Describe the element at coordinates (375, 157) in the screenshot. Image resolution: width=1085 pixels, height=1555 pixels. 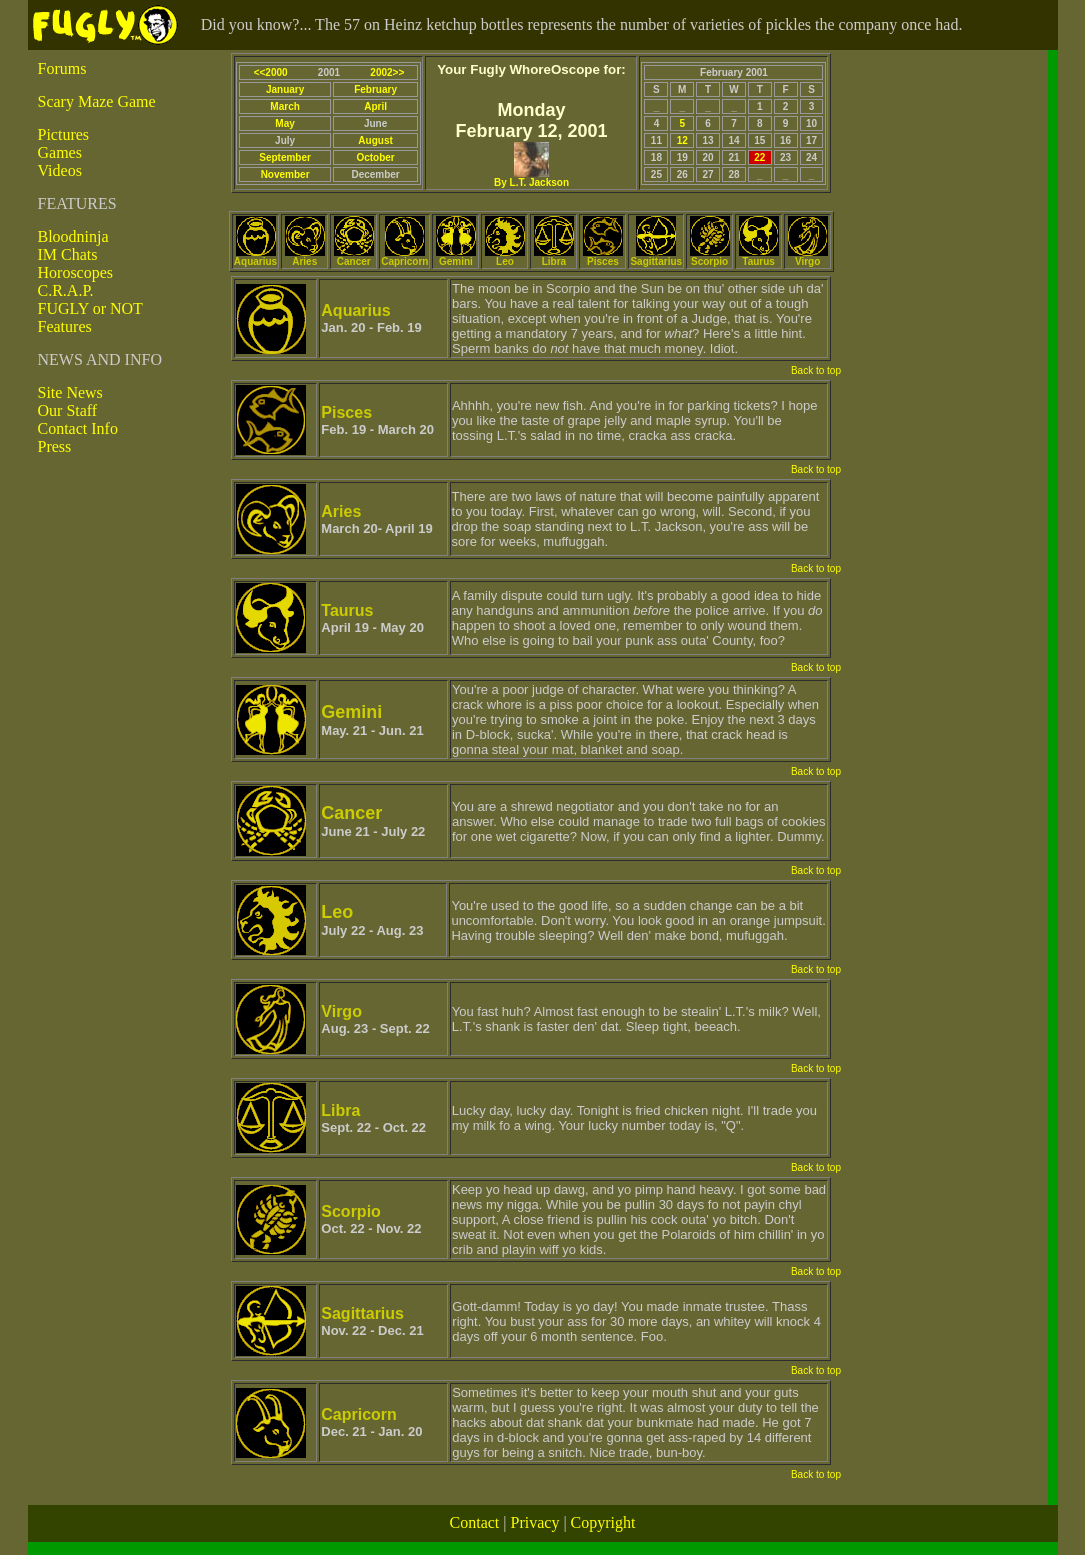
I see `October` at that location.